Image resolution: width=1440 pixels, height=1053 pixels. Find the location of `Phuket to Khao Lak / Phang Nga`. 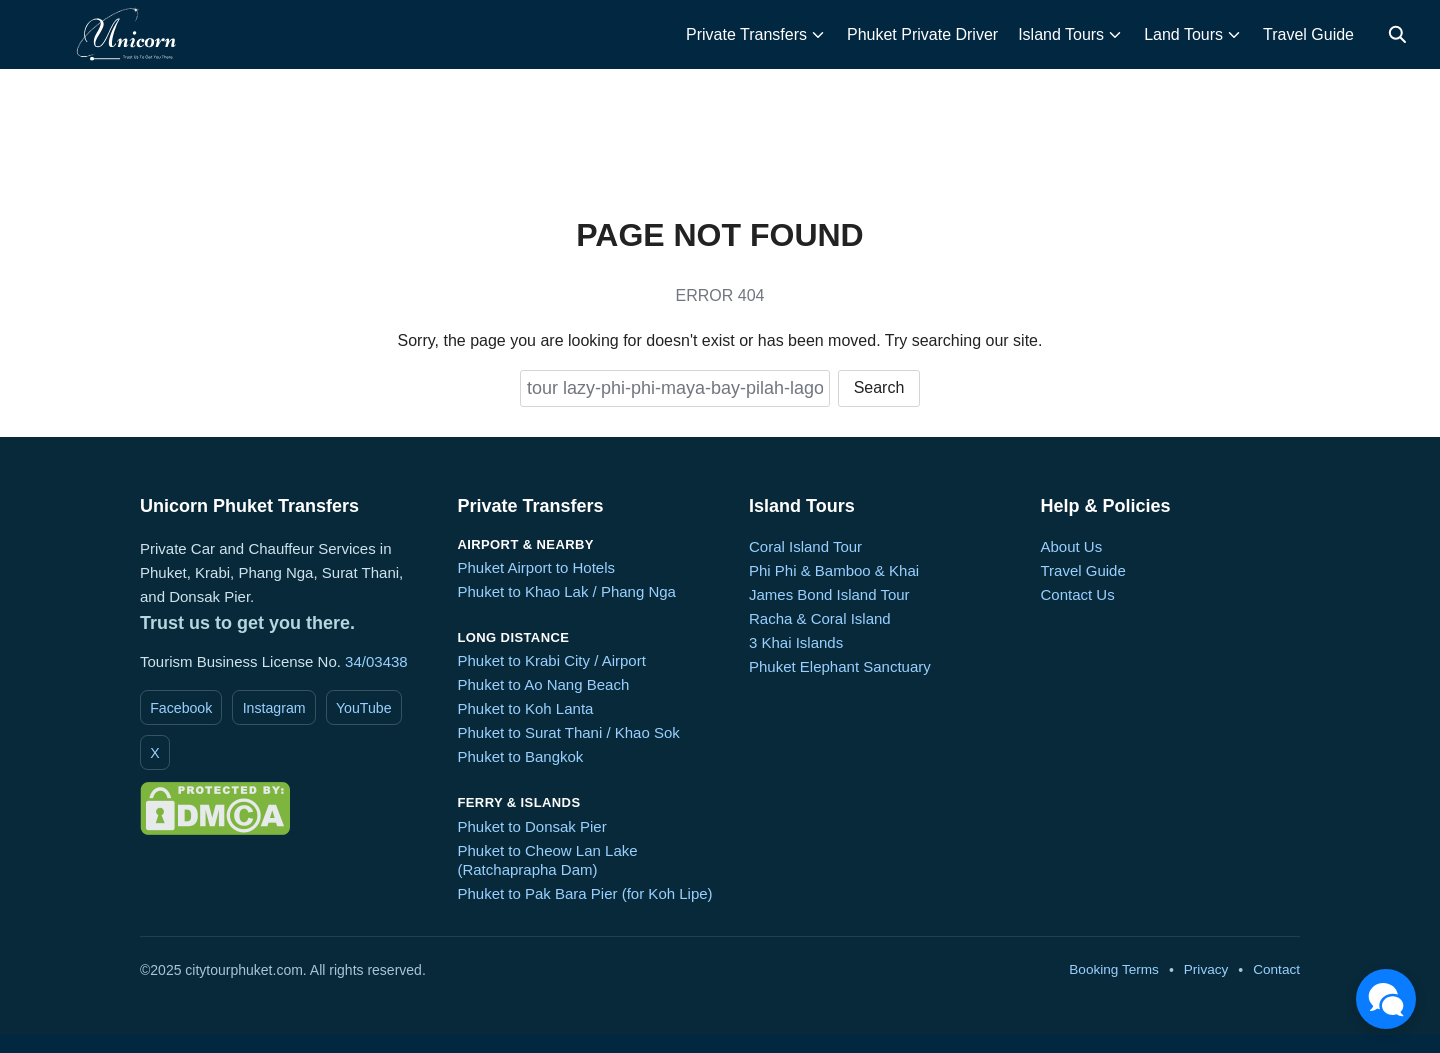

Phuket to Khao Lak / Phang Nga is located at coordinates (566, 591).